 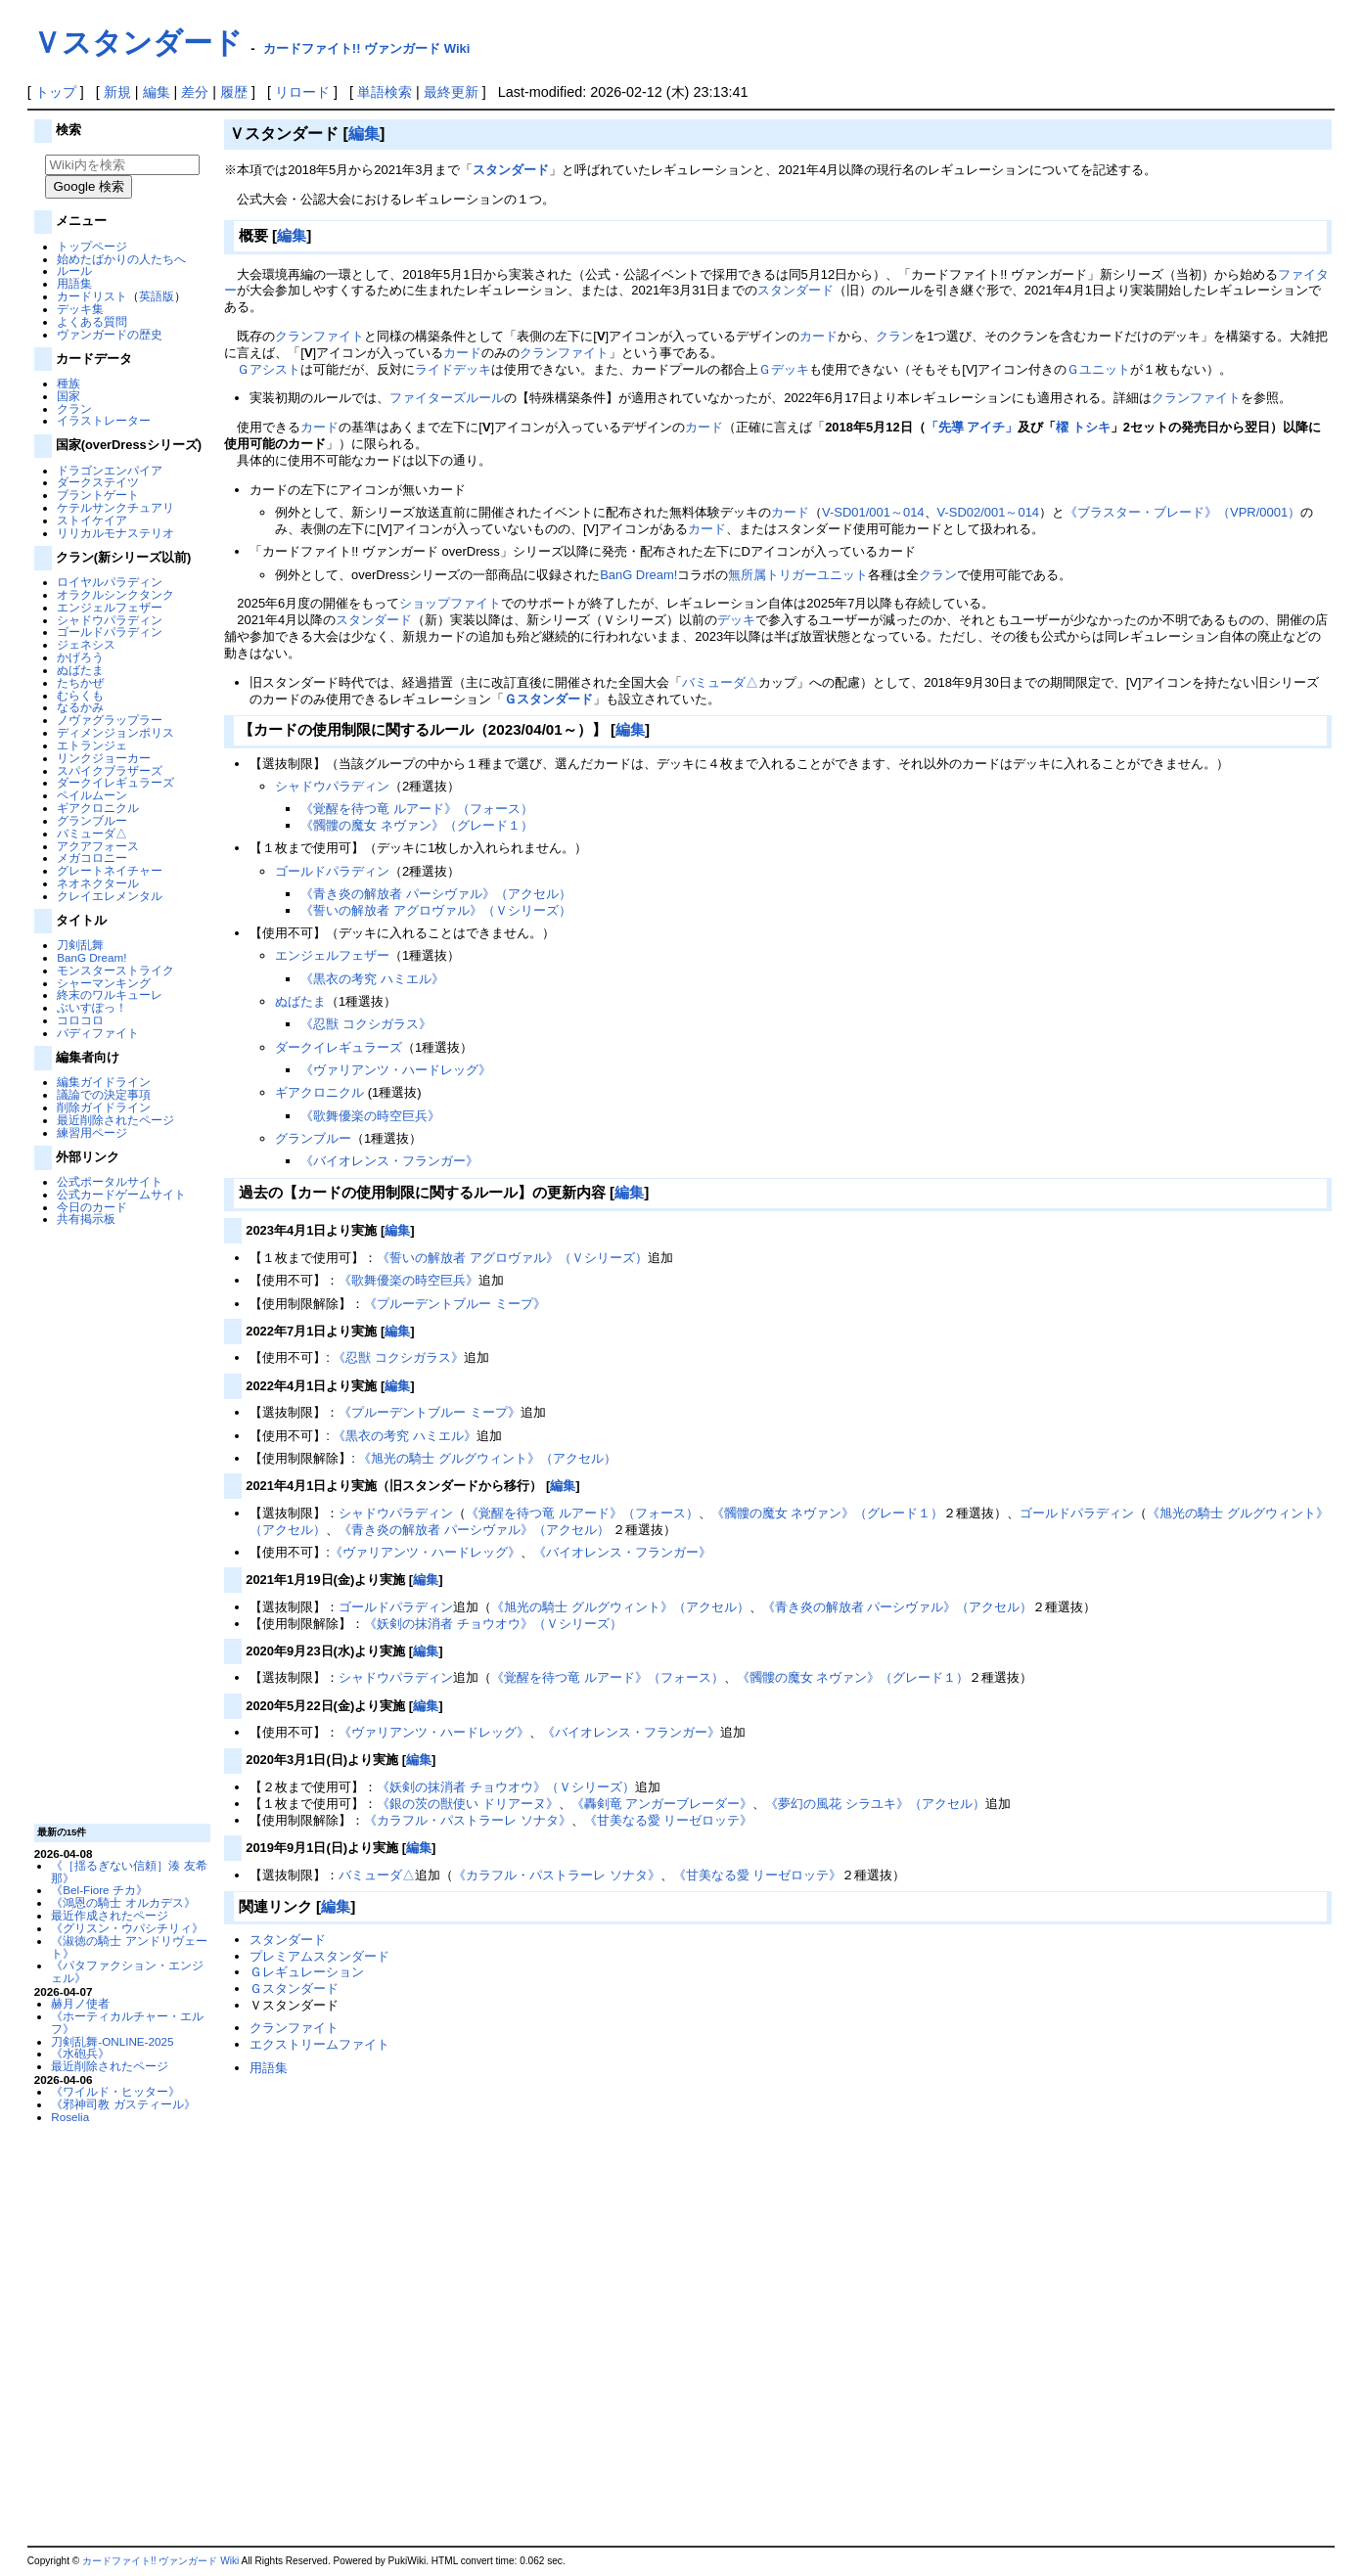 What do you see at coordinates (747, 574) in the screenshot?
I see `無所属` at bounding box center [747, 574].